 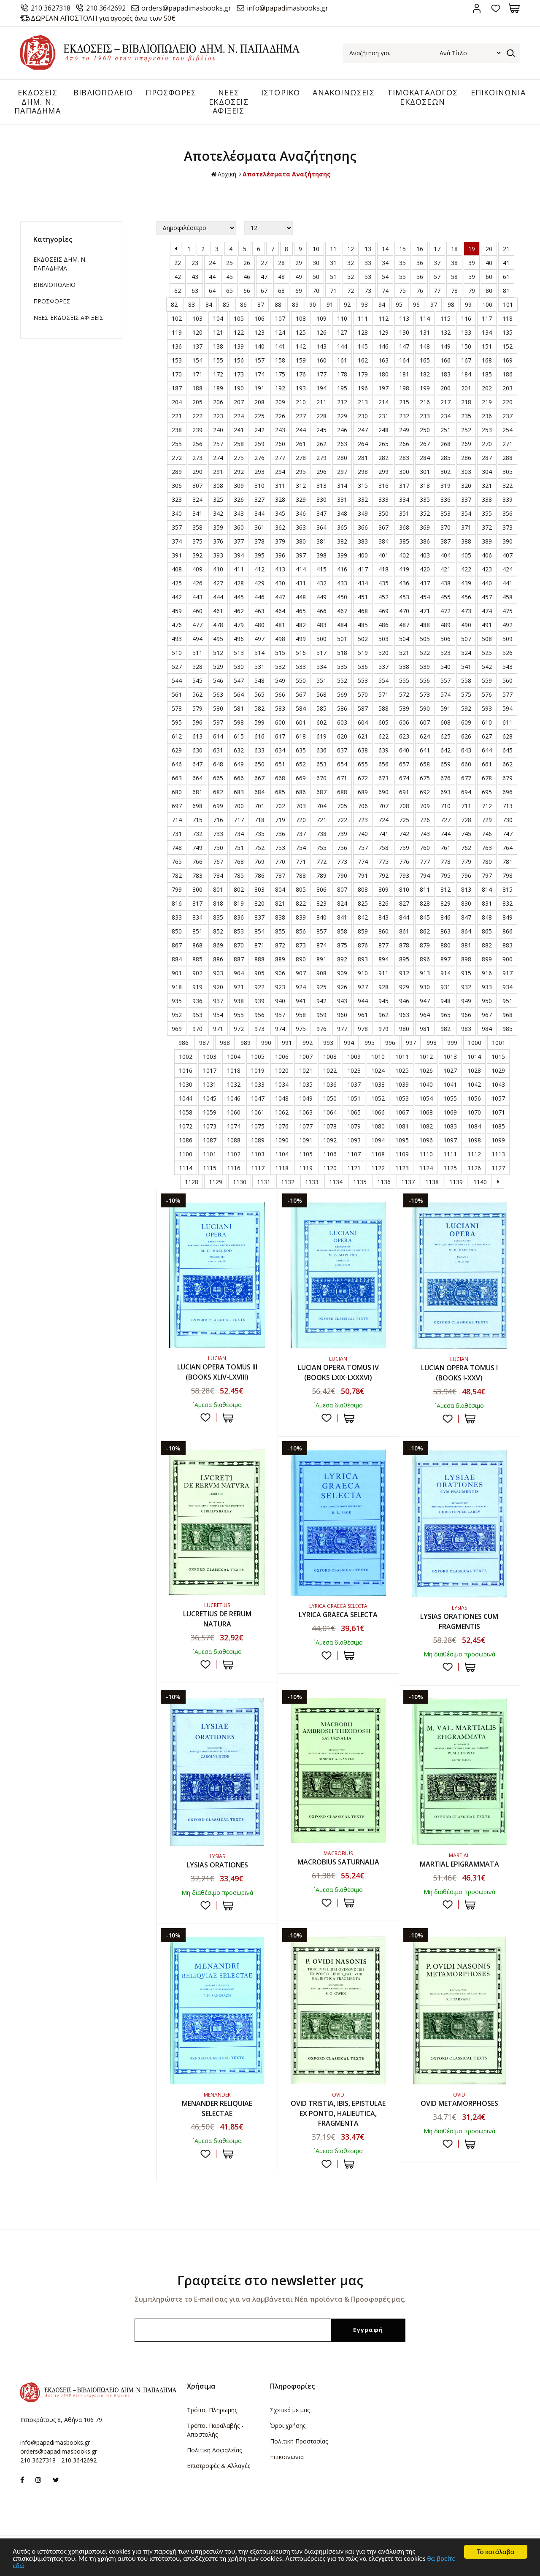 What do you see at coordinates (336, 1182) in the screenshot?
I see `1134` at bounding box center [336, 1182].